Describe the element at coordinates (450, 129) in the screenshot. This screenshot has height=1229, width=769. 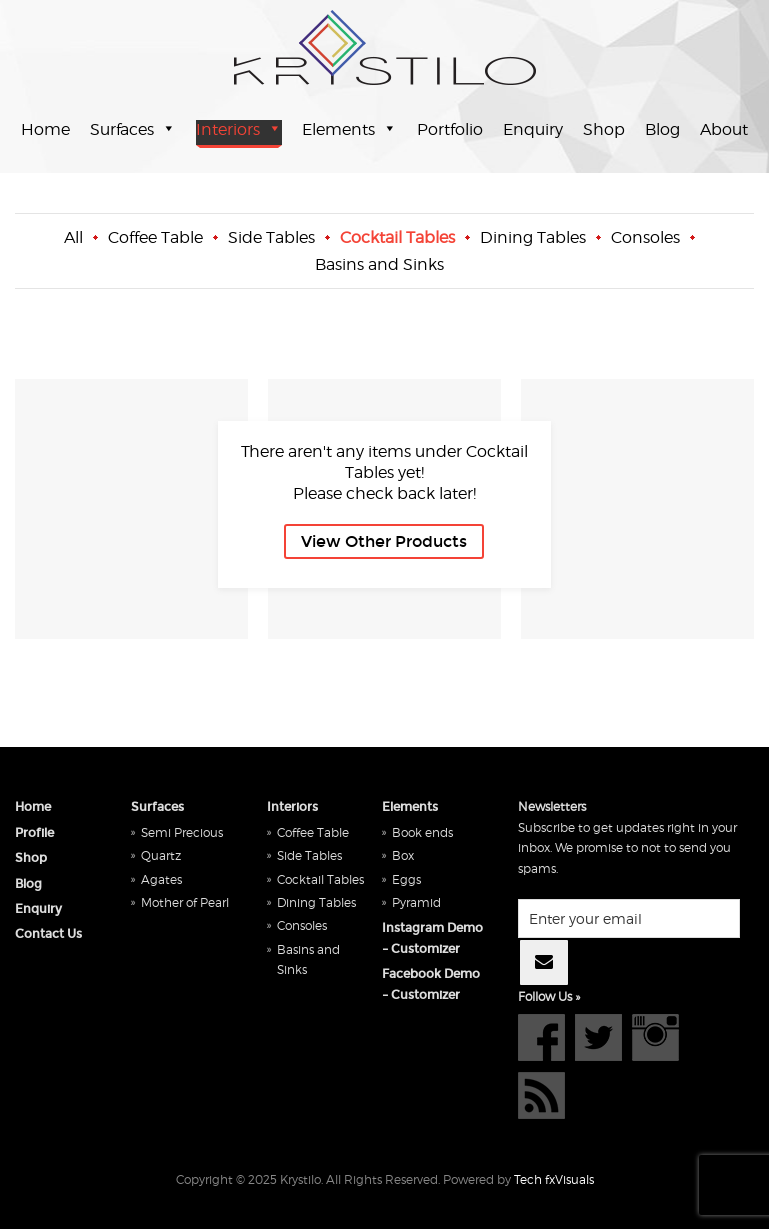
I see `Portfolio` at that location.